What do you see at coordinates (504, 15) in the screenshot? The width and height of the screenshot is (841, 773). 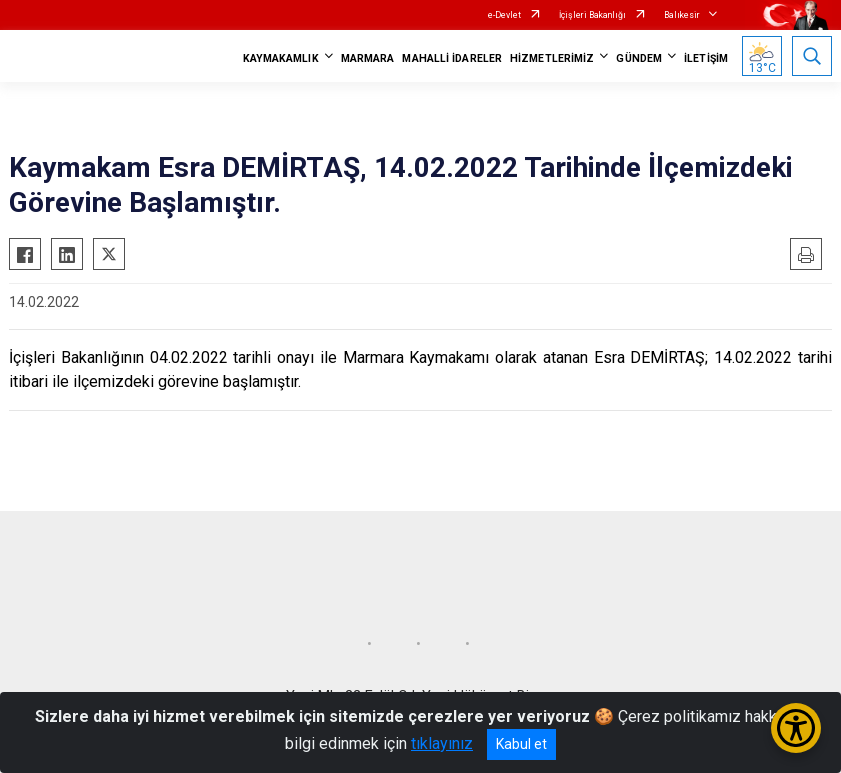 I see `e-Devlet` at bounding box center [504, 15].